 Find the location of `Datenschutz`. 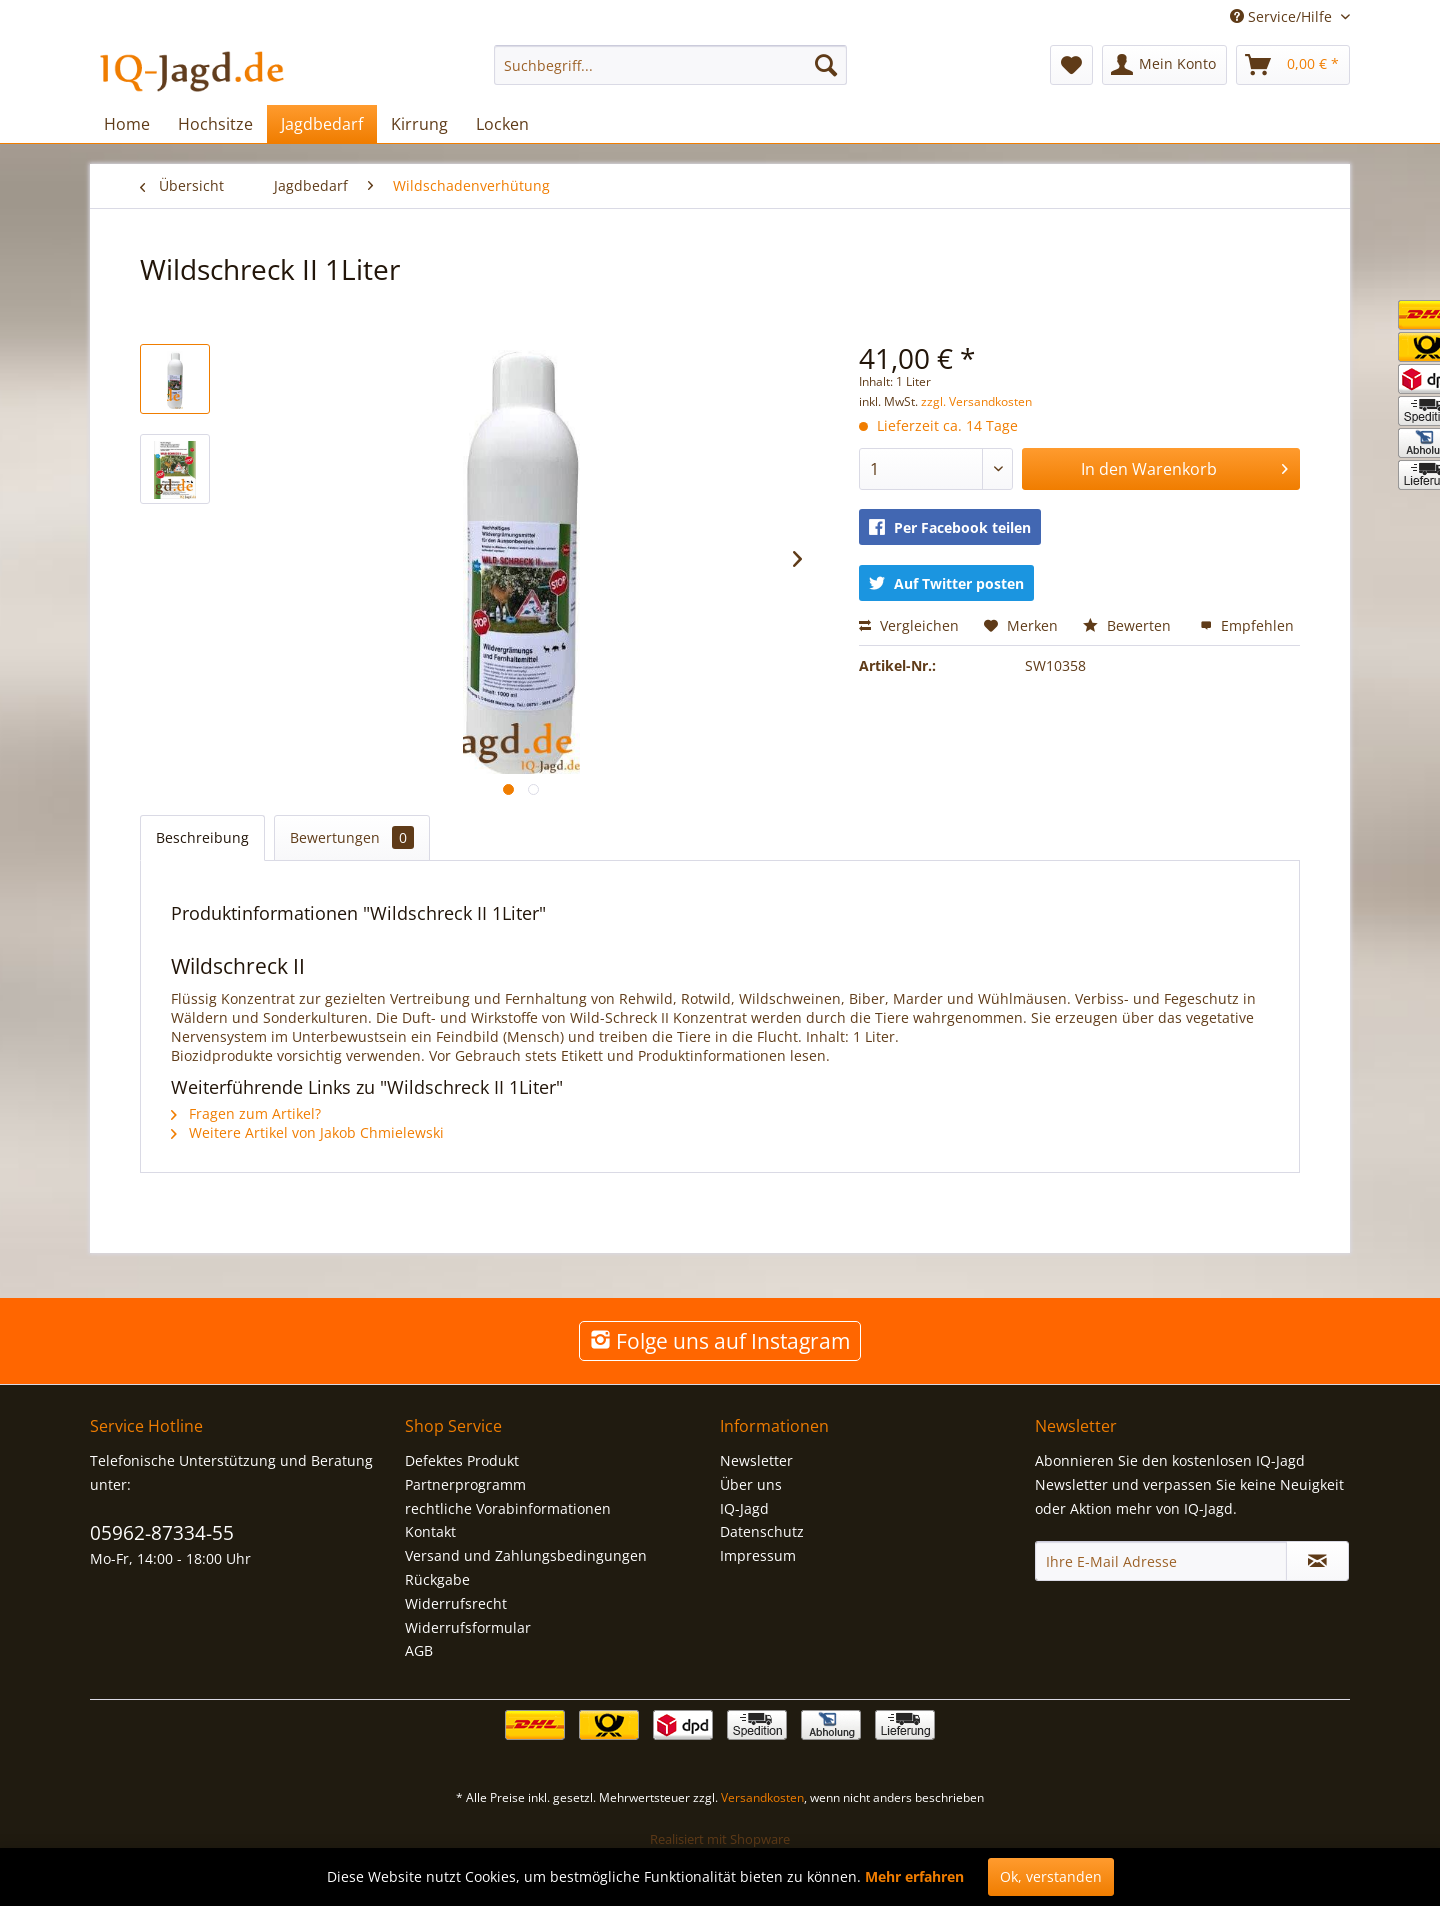

Datenschutz is located at coordinates (762, 1531).